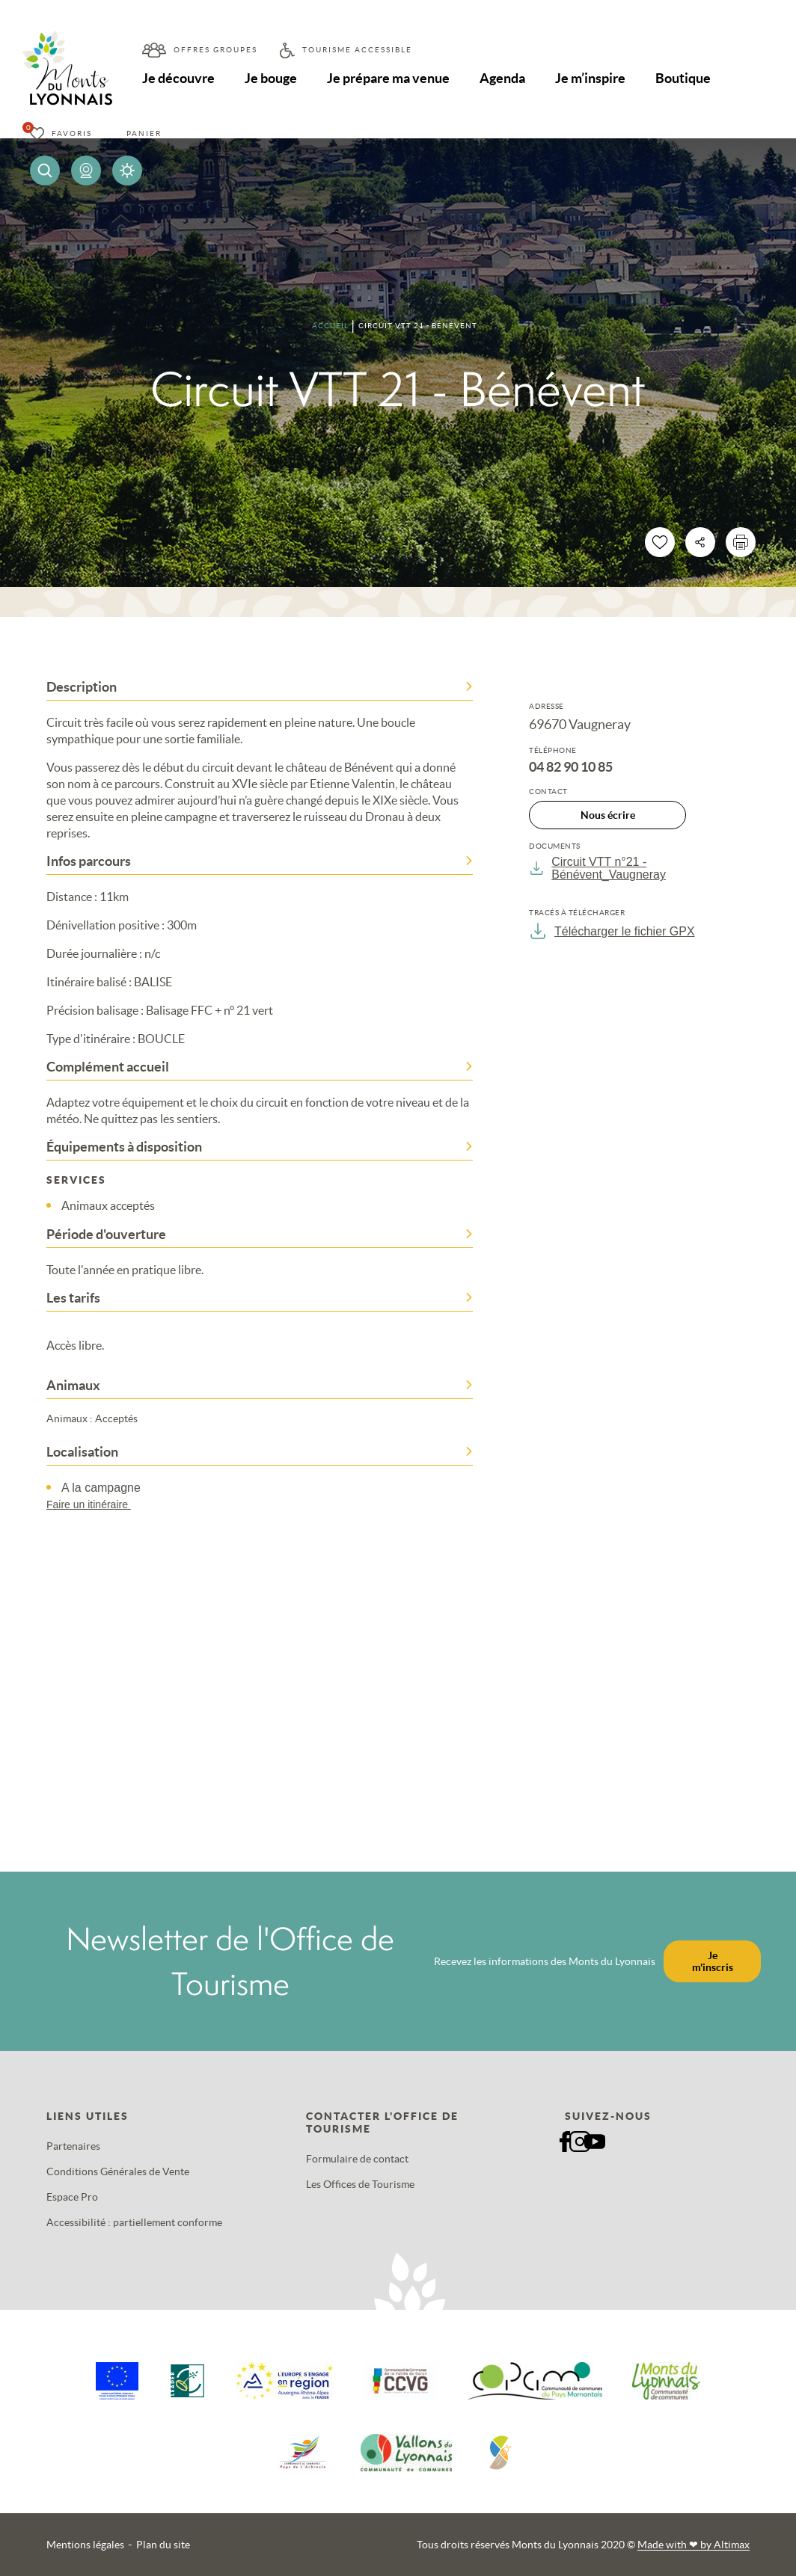 This screenshot has width=796, height=2576. Describe the element at coordinates (571, 767) in the screenshot. I see `04 82 90 10 85` at that location.